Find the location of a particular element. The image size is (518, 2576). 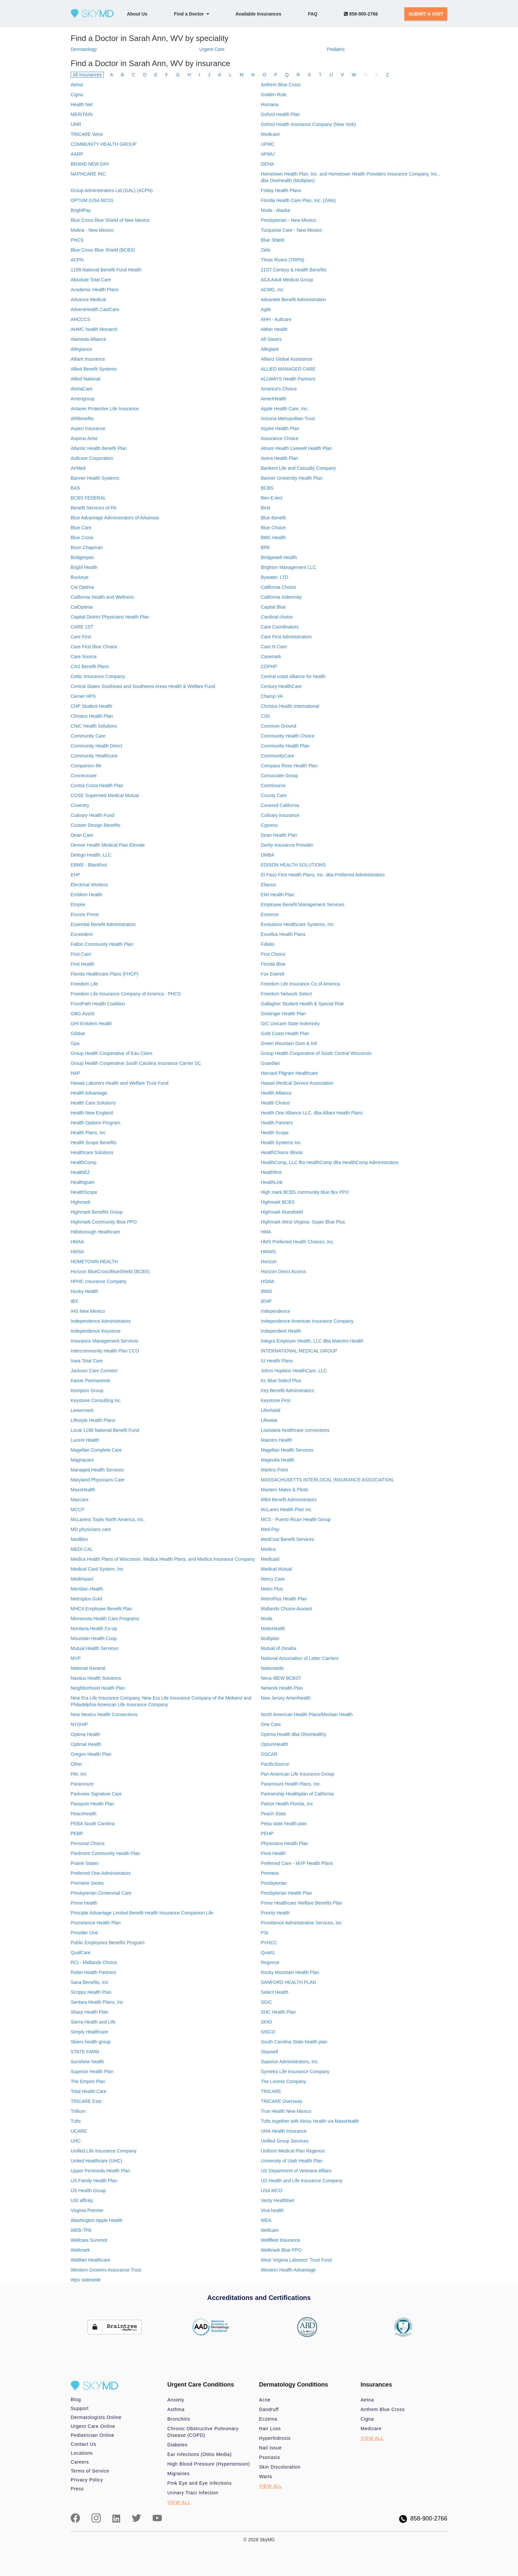

PEBA South Carolina is located at coordinates (93, 1823).